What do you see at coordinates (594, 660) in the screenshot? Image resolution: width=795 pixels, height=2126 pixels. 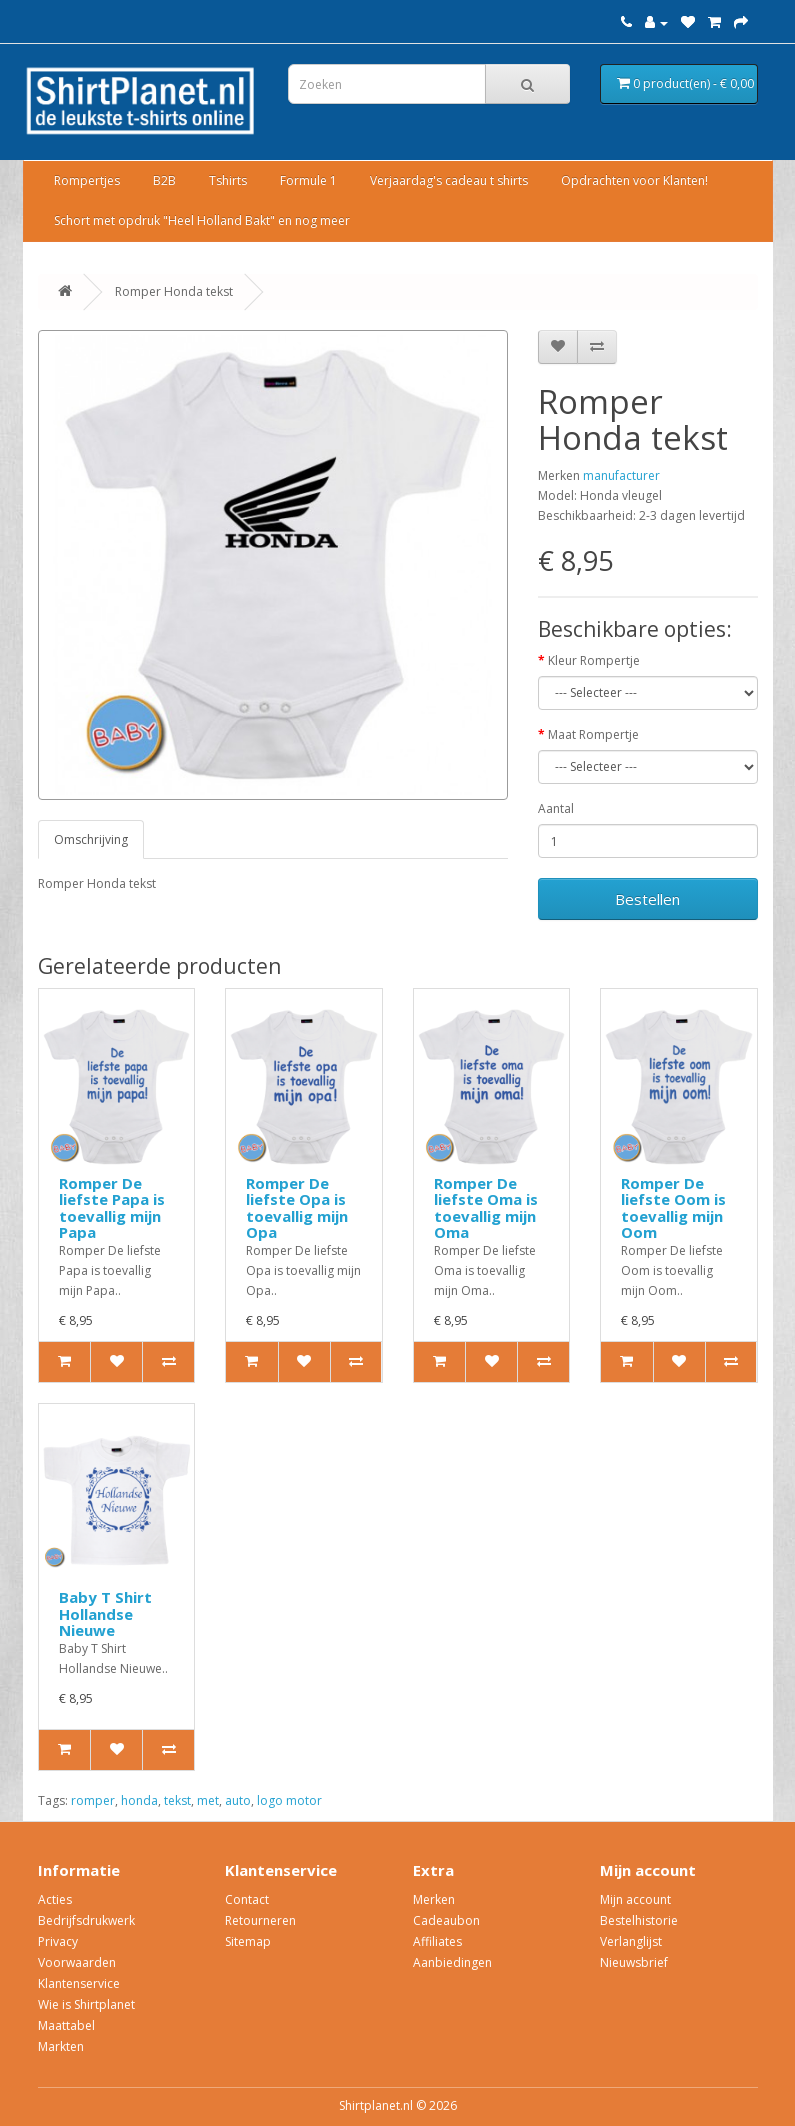 I see `Kleur Rompertje` at bounding box center [594, 660].